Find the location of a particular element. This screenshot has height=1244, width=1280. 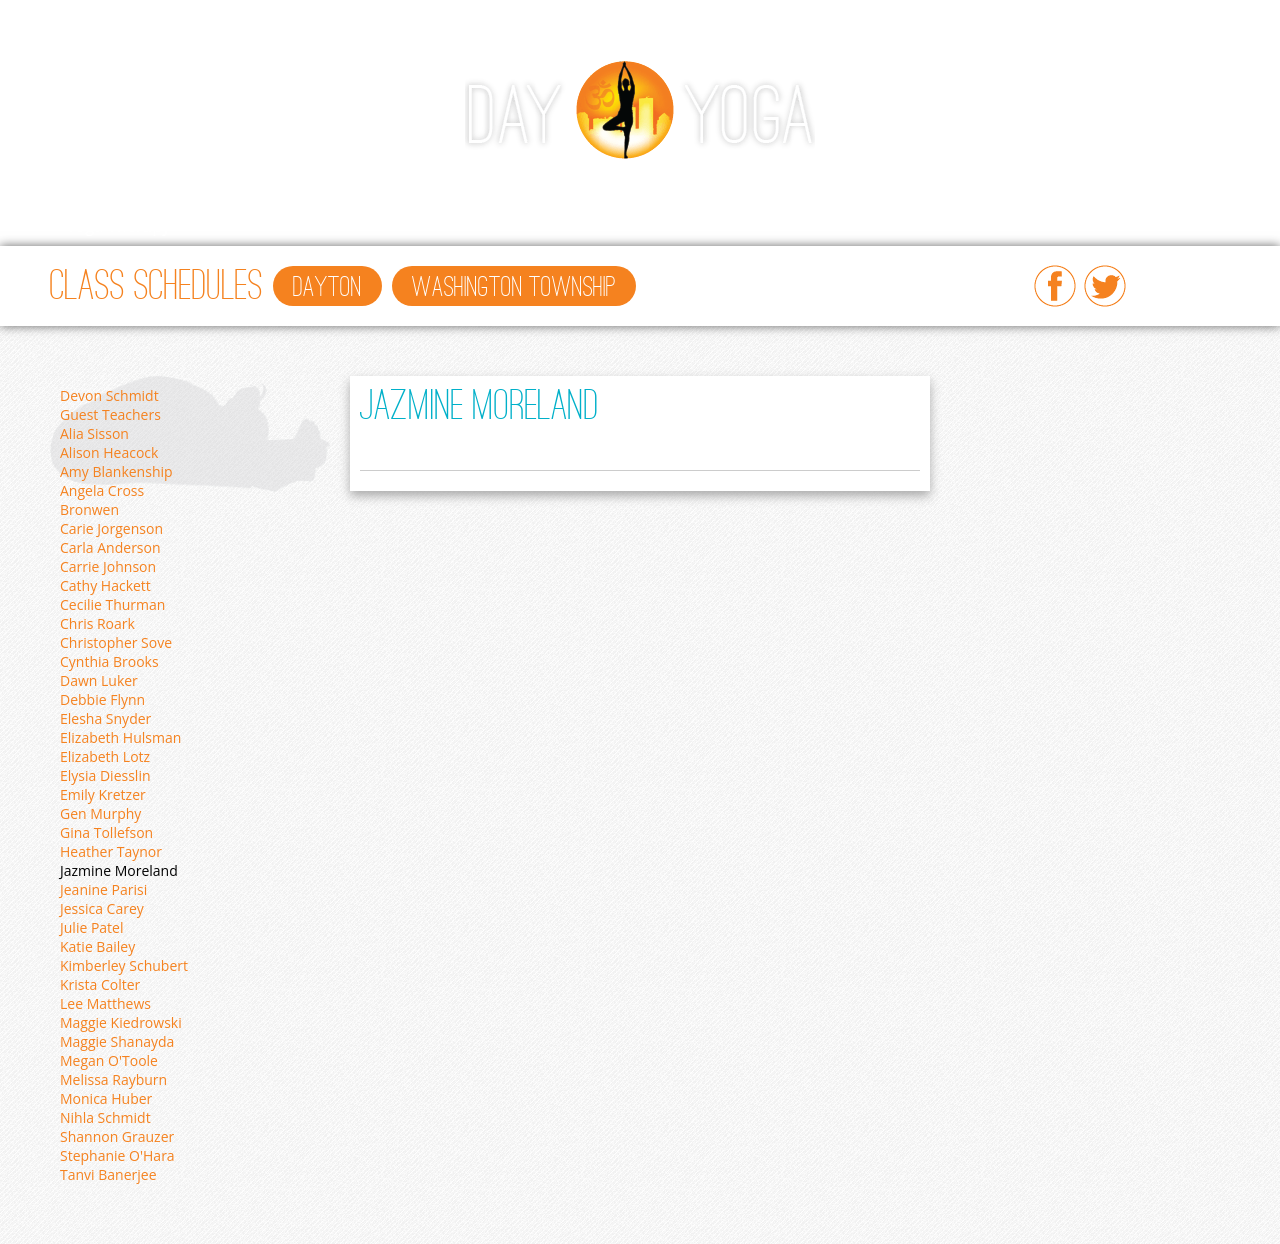

Workshops/Events is located at coordinates (305, 186).